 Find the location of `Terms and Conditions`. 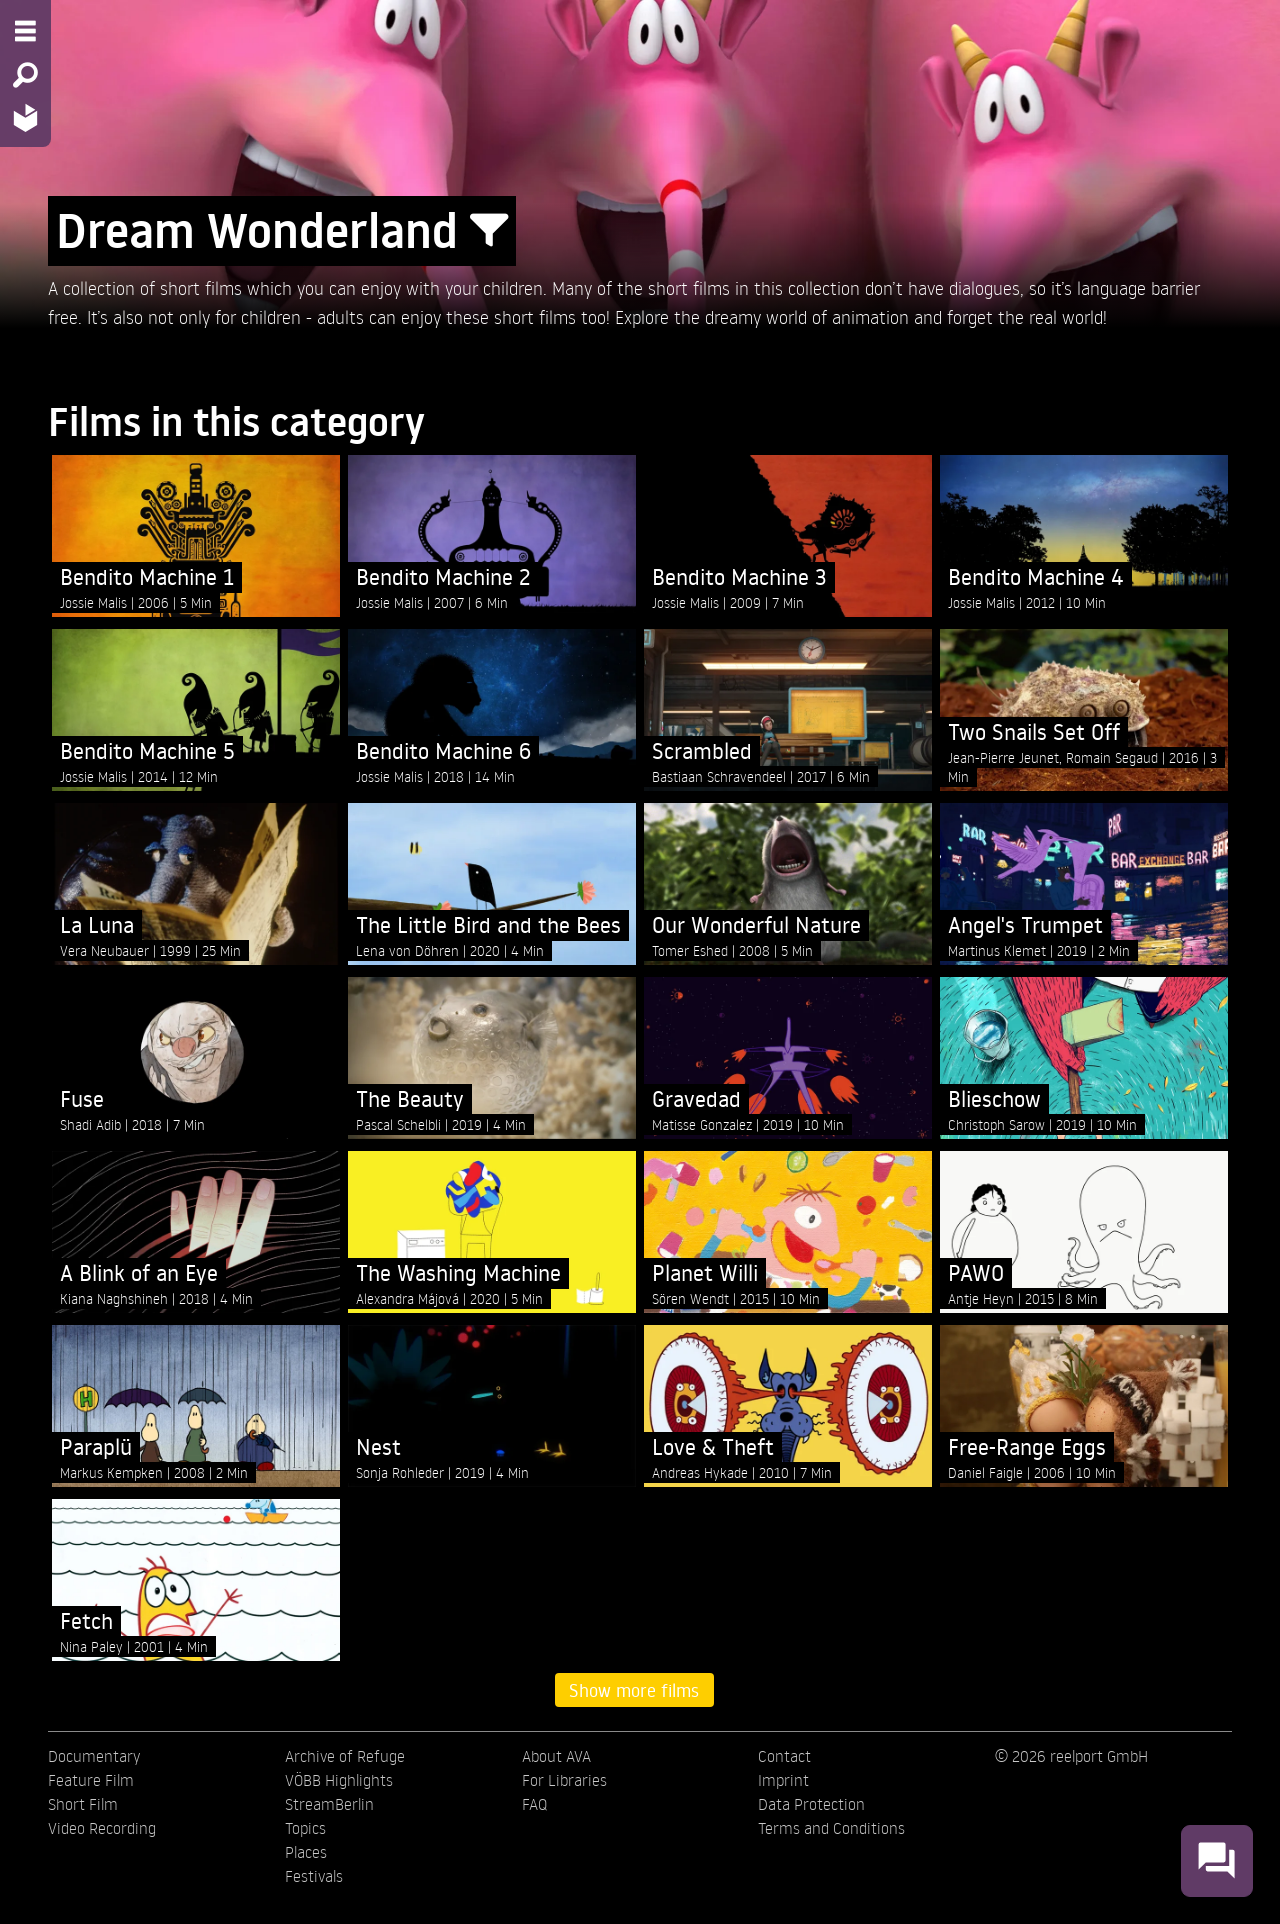

Terms and Conditions is located at coordinates (831, 1828).